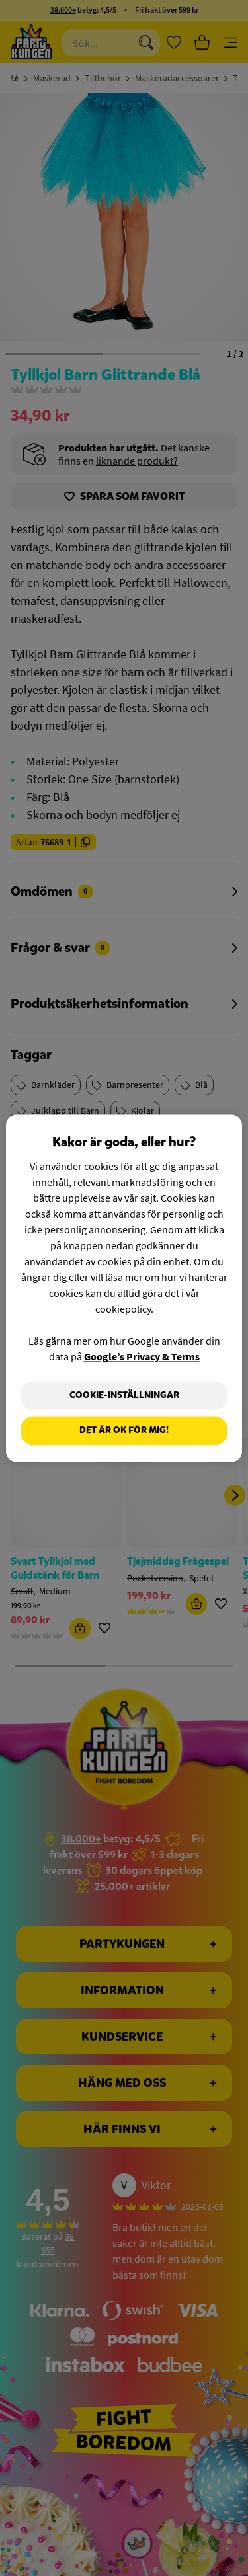 Image resolution: width=248 pixels, height=2576 pixels. What do you see at coordinates (124, 1395) in the screenshot?
I see `Cookie-Inställningar [Cookie-Inställningar, Öppnar dialogrutan för inställningscenter]` at bounding box center [124, 1395].